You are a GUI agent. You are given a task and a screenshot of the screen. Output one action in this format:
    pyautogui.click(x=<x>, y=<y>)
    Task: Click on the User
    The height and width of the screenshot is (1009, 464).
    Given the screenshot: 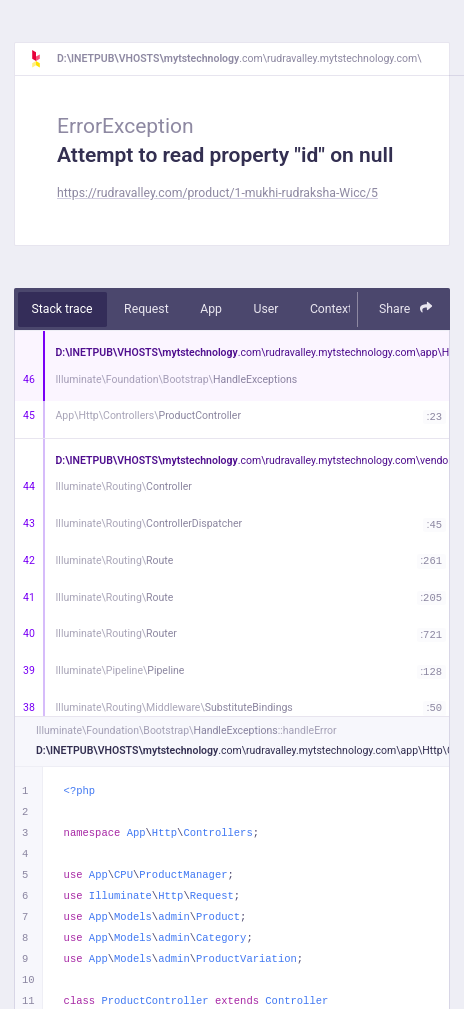 What is the action you would take?
    pyautogui.click(x=265, y=309)
    